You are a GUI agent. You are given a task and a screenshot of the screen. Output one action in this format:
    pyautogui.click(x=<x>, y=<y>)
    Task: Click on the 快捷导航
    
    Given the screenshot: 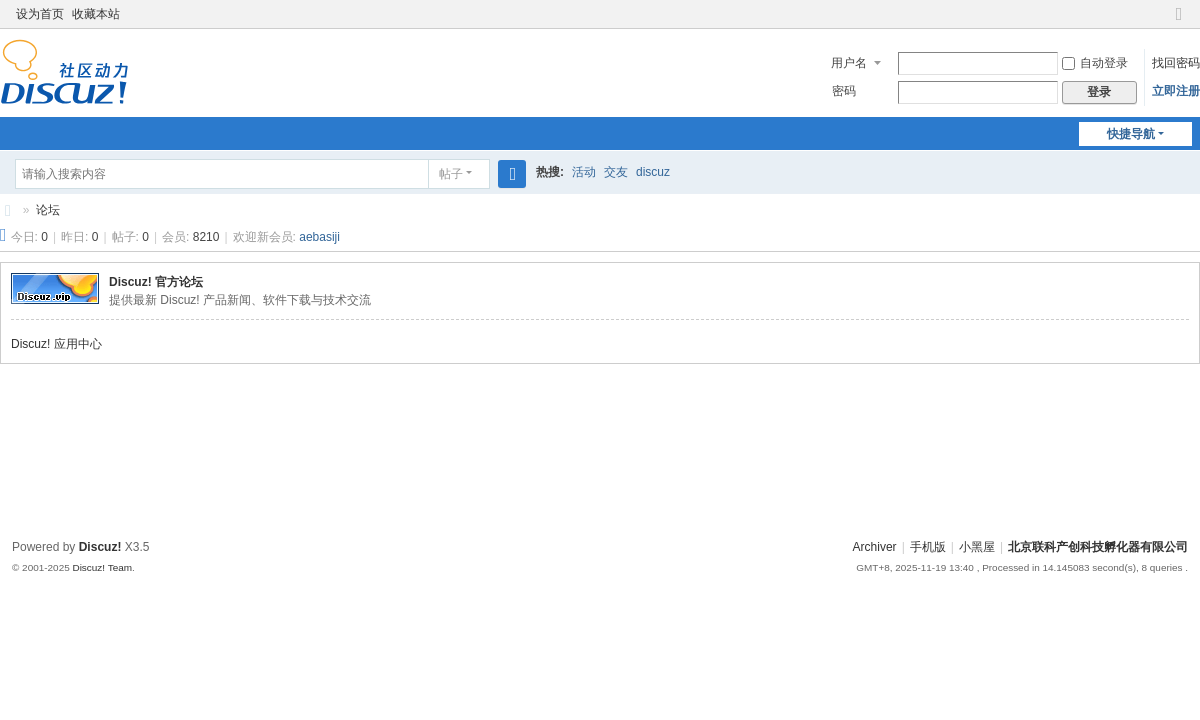 What is the action you would take?
    pyautogui.click(x=1131, y=134)
    